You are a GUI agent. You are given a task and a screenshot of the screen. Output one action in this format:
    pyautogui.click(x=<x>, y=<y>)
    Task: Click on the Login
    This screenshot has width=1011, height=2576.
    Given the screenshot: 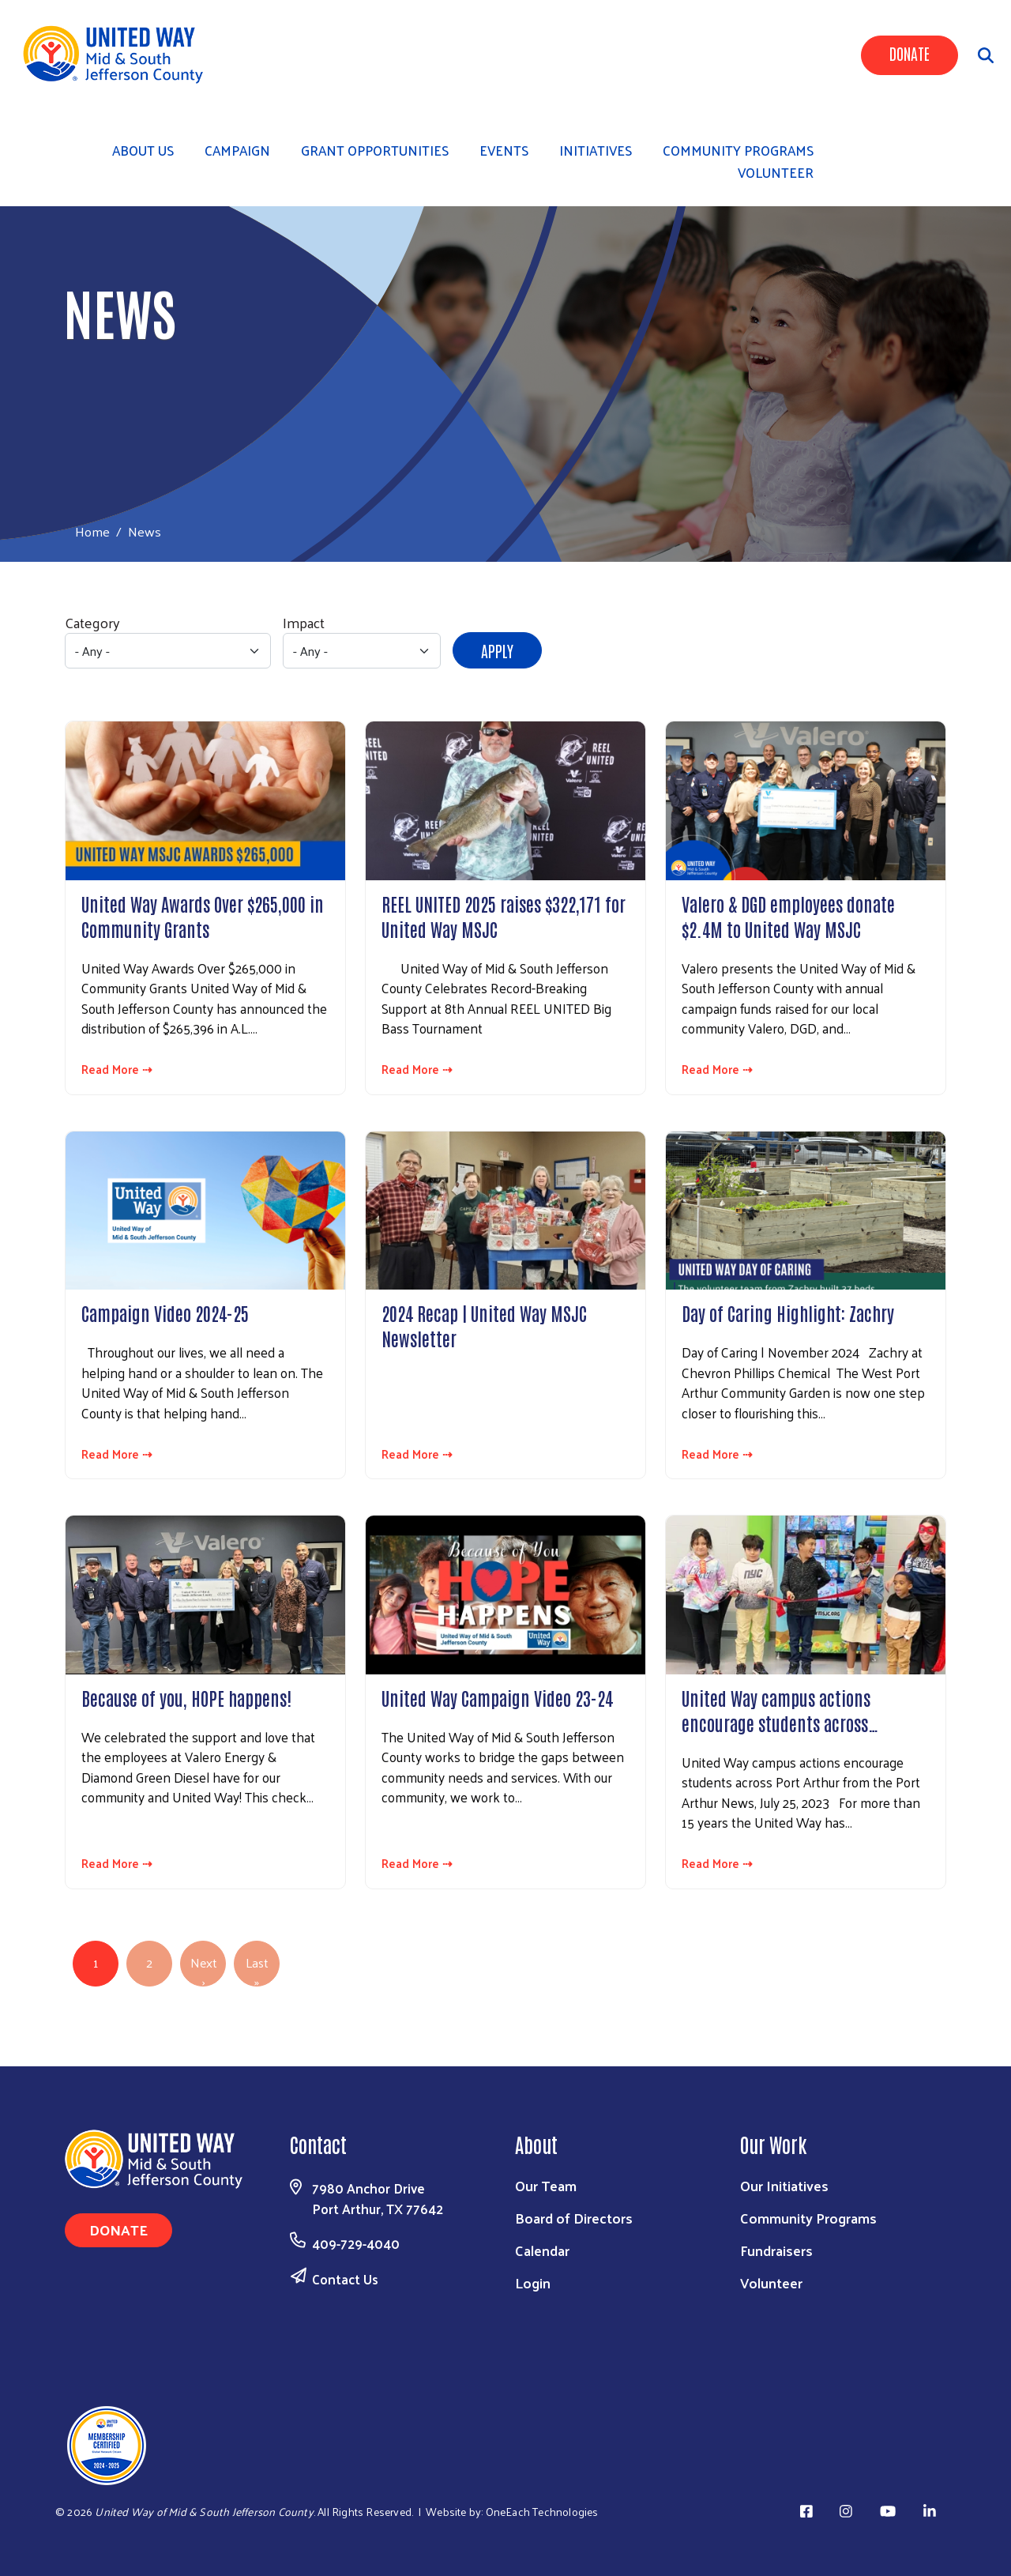 What is the action you would take?
    pyautogui.click(x=533, y=2282)
    